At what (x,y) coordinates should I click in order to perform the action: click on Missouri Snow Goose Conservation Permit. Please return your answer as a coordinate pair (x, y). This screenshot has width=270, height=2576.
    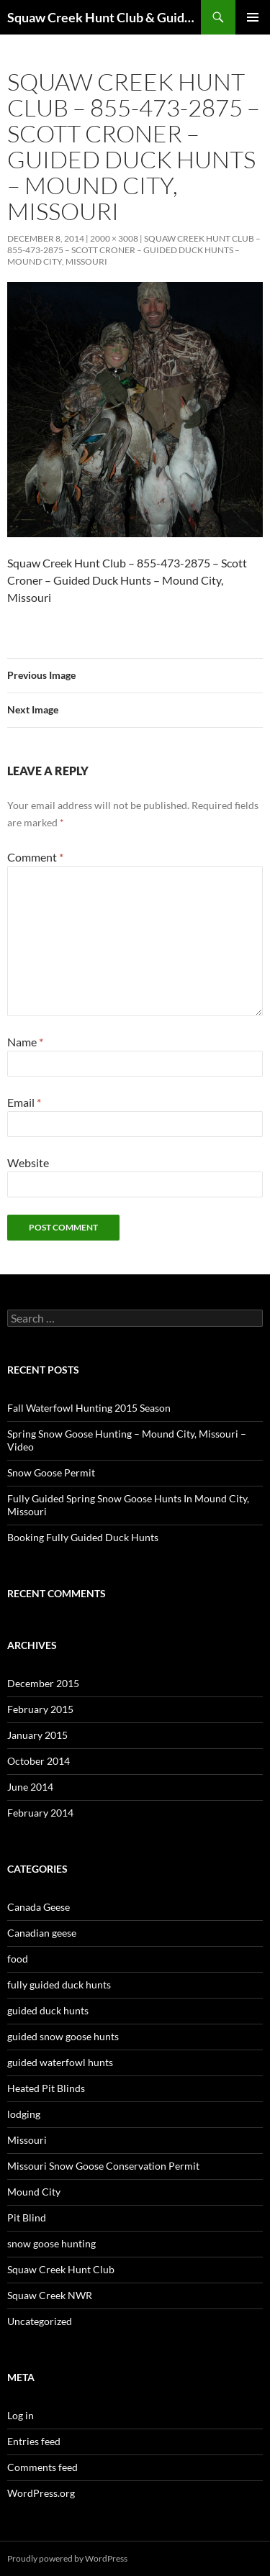
    Looking at the image, I should click on (103, 2166).